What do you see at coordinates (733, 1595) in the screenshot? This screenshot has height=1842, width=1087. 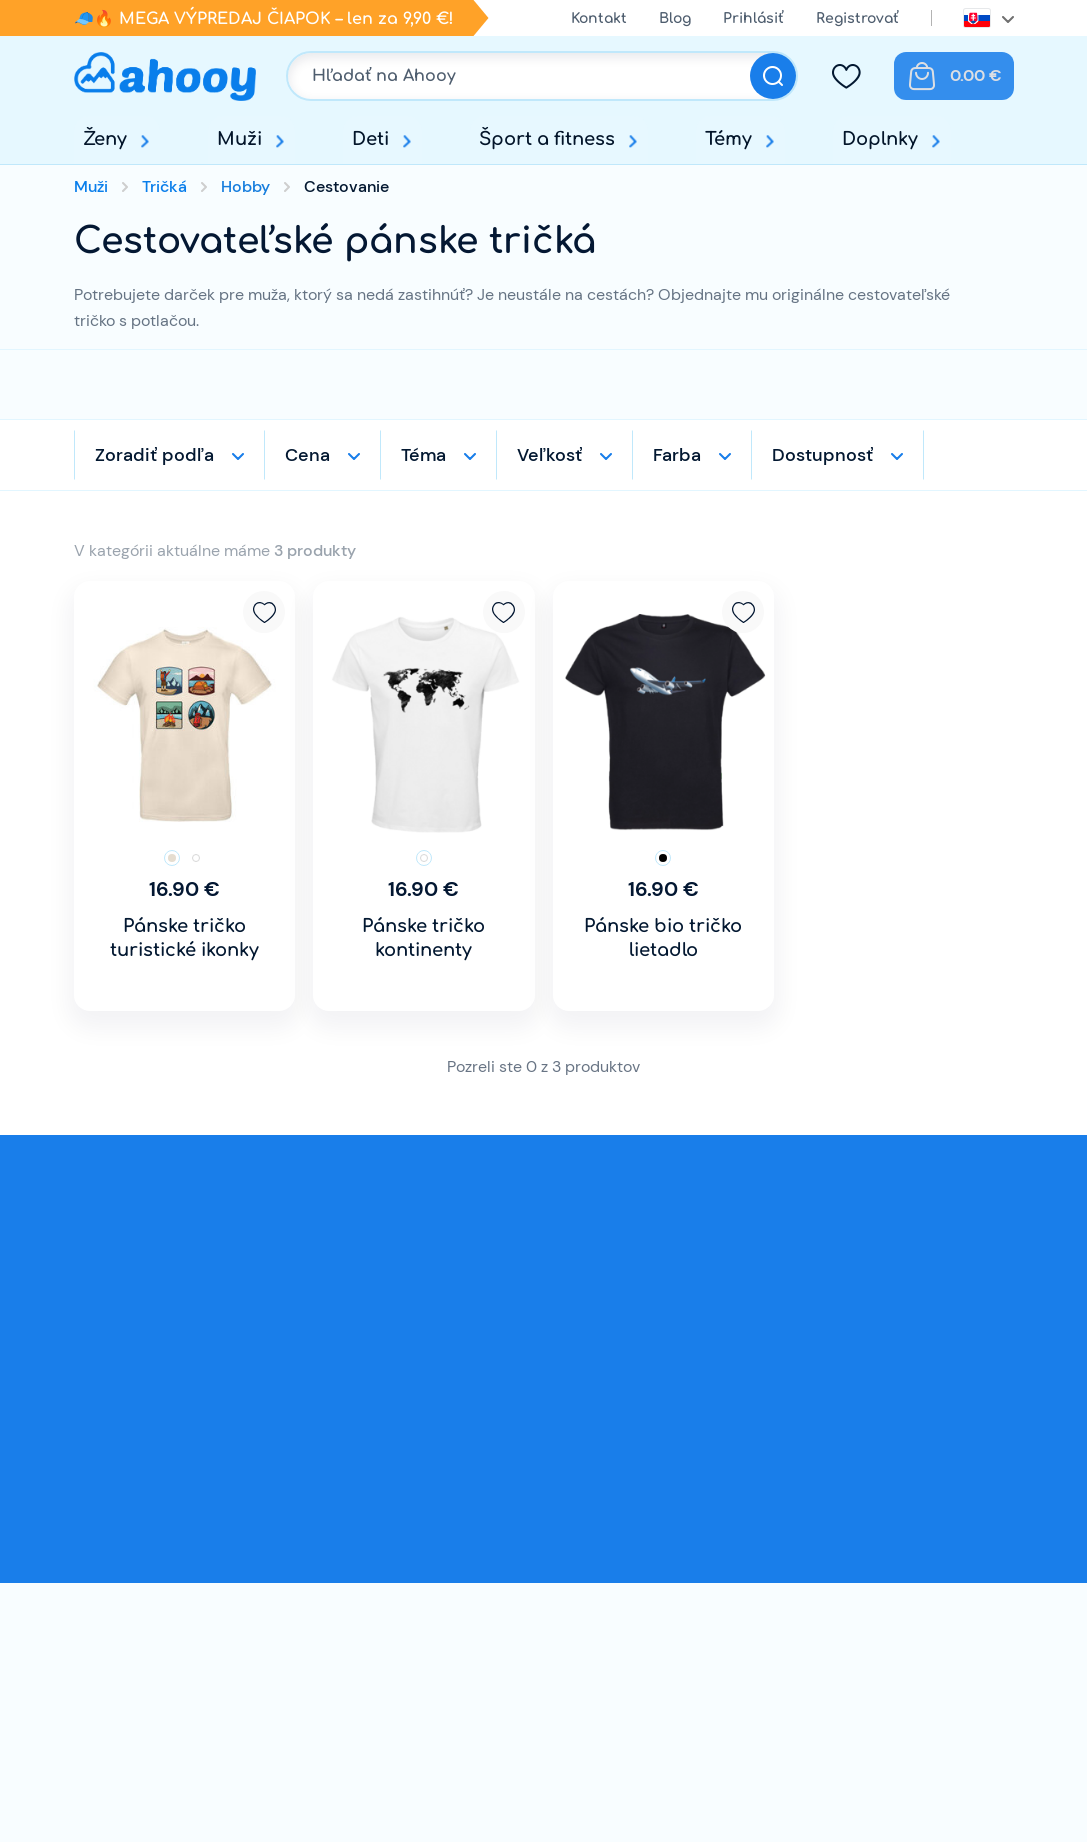 I see `Registrácia` at bounding box center [733, 1595].